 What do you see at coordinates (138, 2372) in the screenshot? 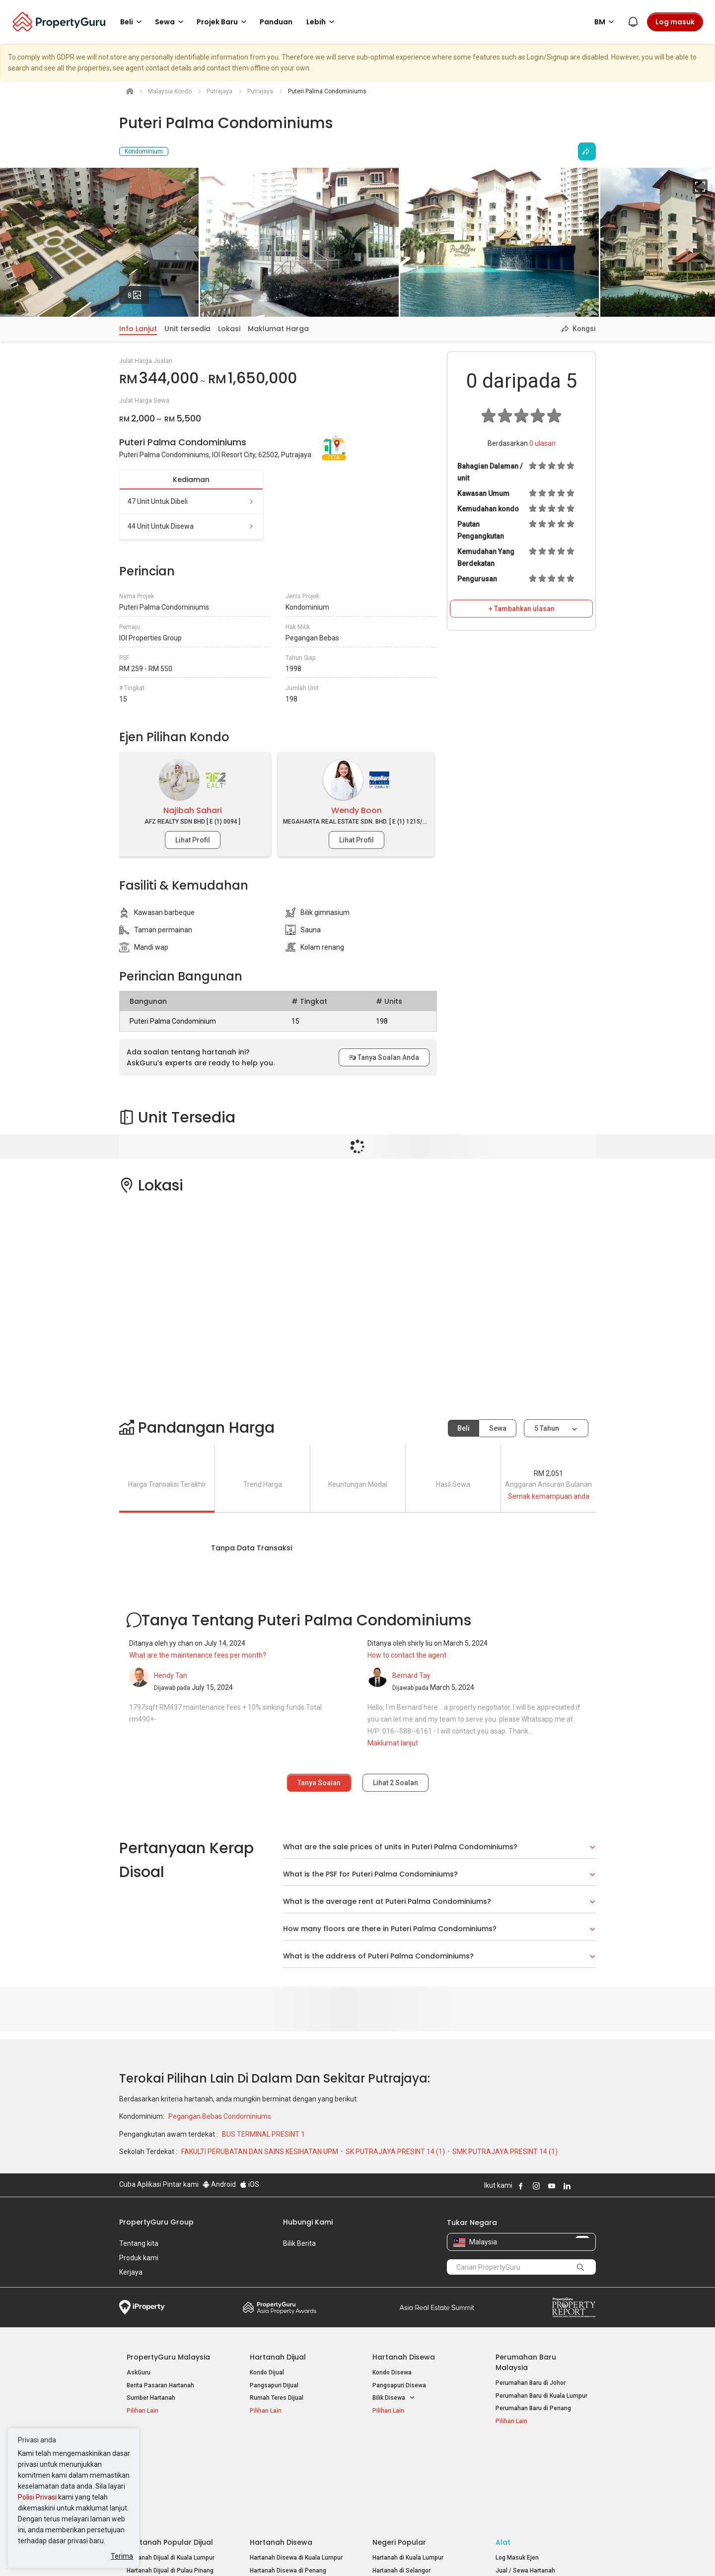
I see `AskGuru` at bounding box center [138, 2372].